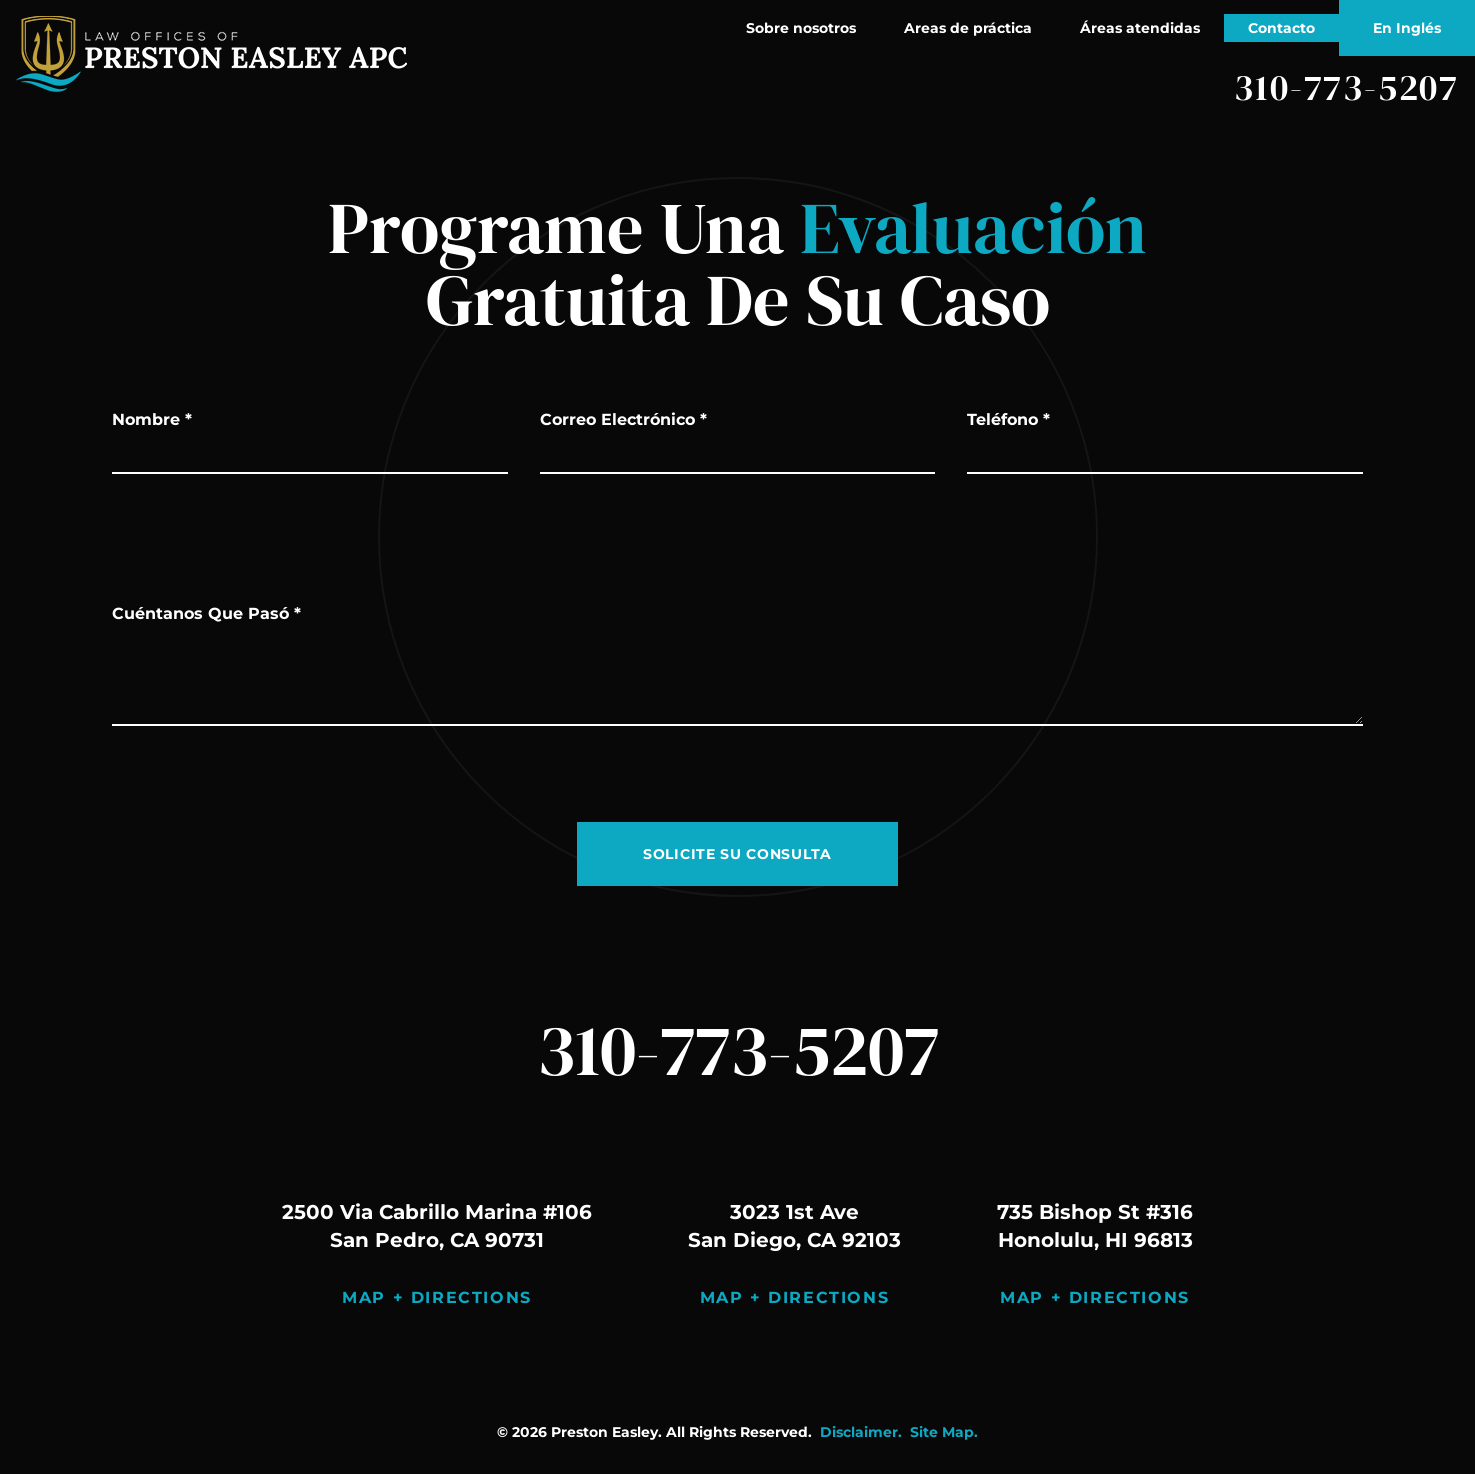 Image resolution: width=1475 pixels, height=1474 pixels. I want to click on Cuéntanos Que Pasó *, so click(206, 613).